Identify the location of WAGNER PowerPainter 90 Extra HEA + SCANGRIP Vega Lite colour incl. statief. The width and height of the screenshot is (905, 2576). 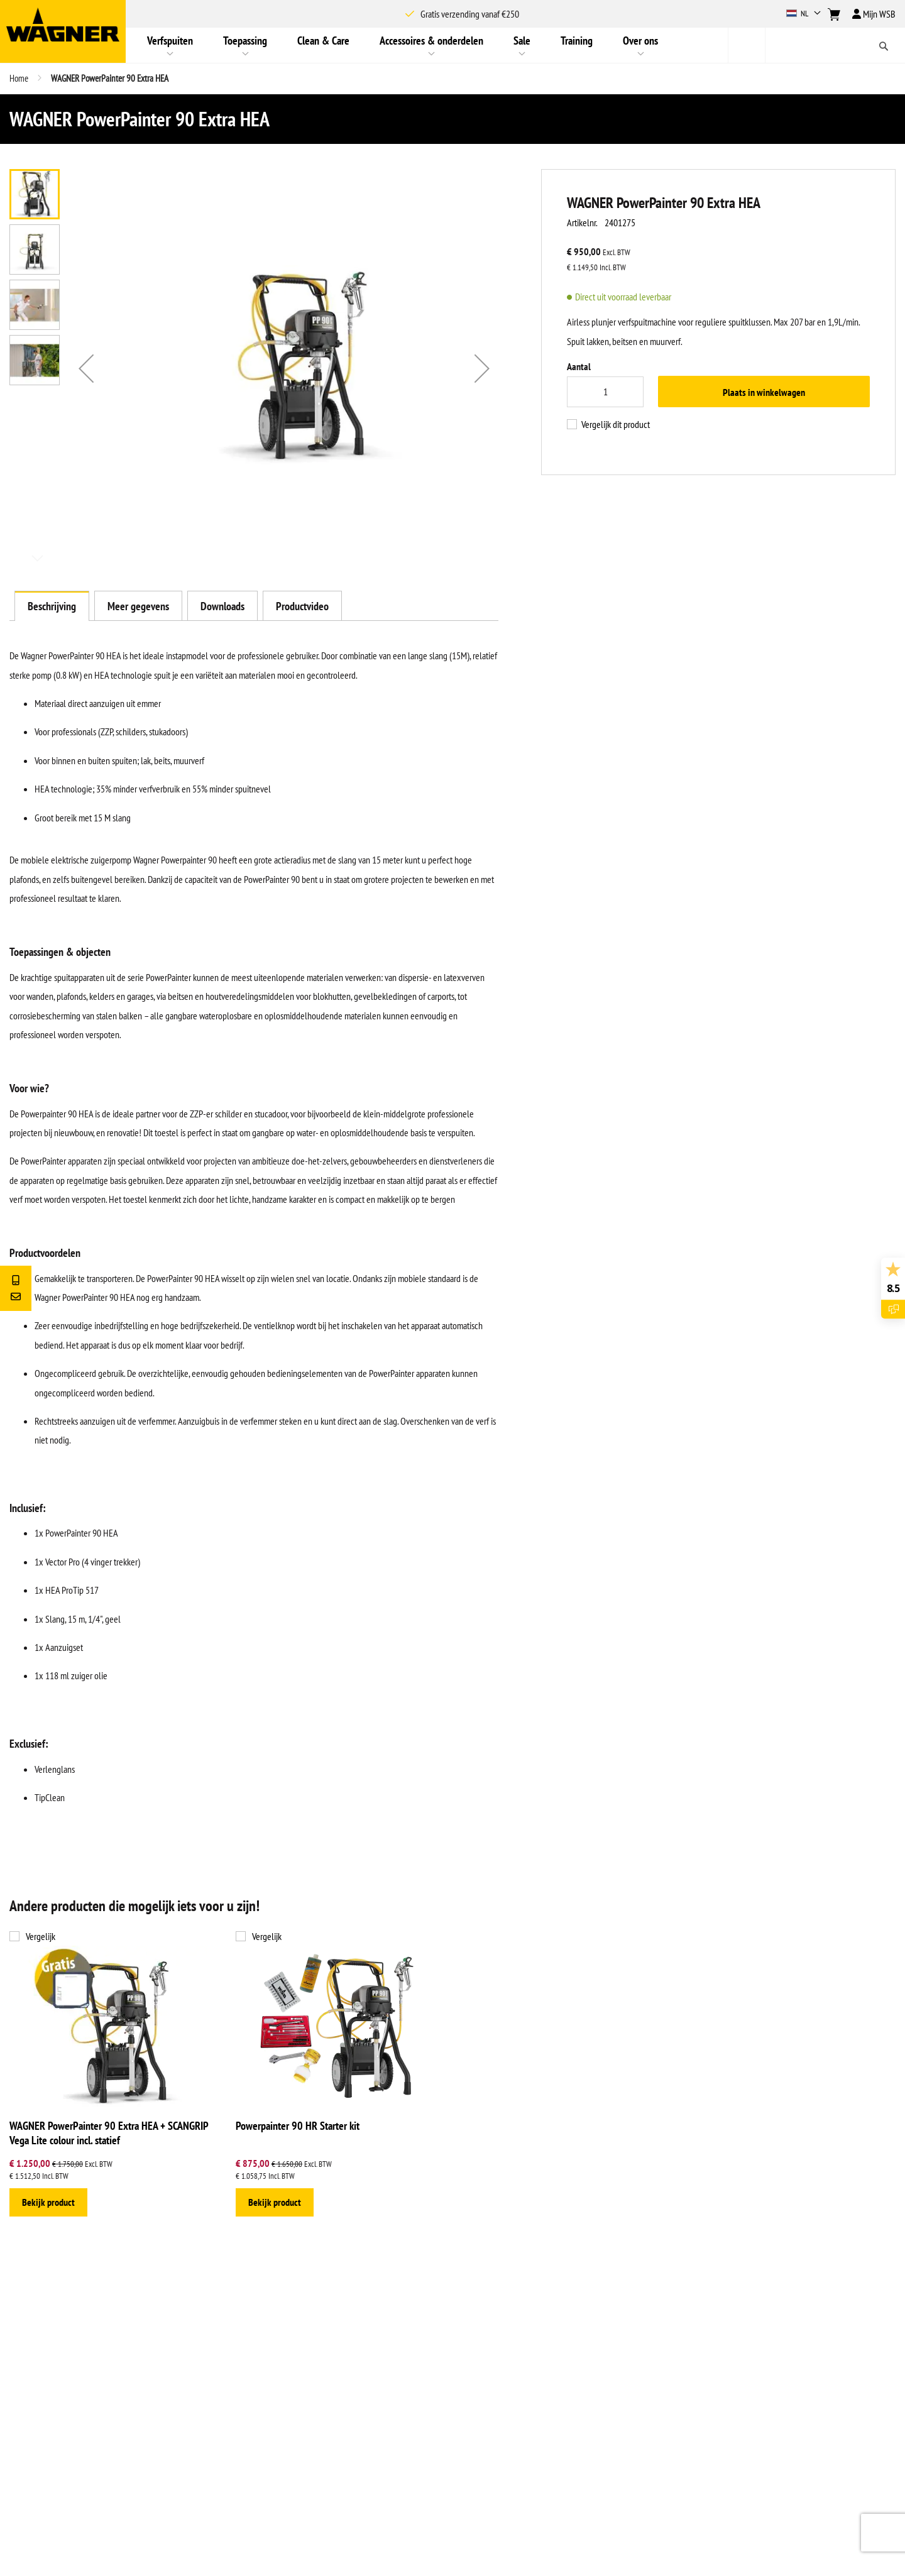
(108, 2132).